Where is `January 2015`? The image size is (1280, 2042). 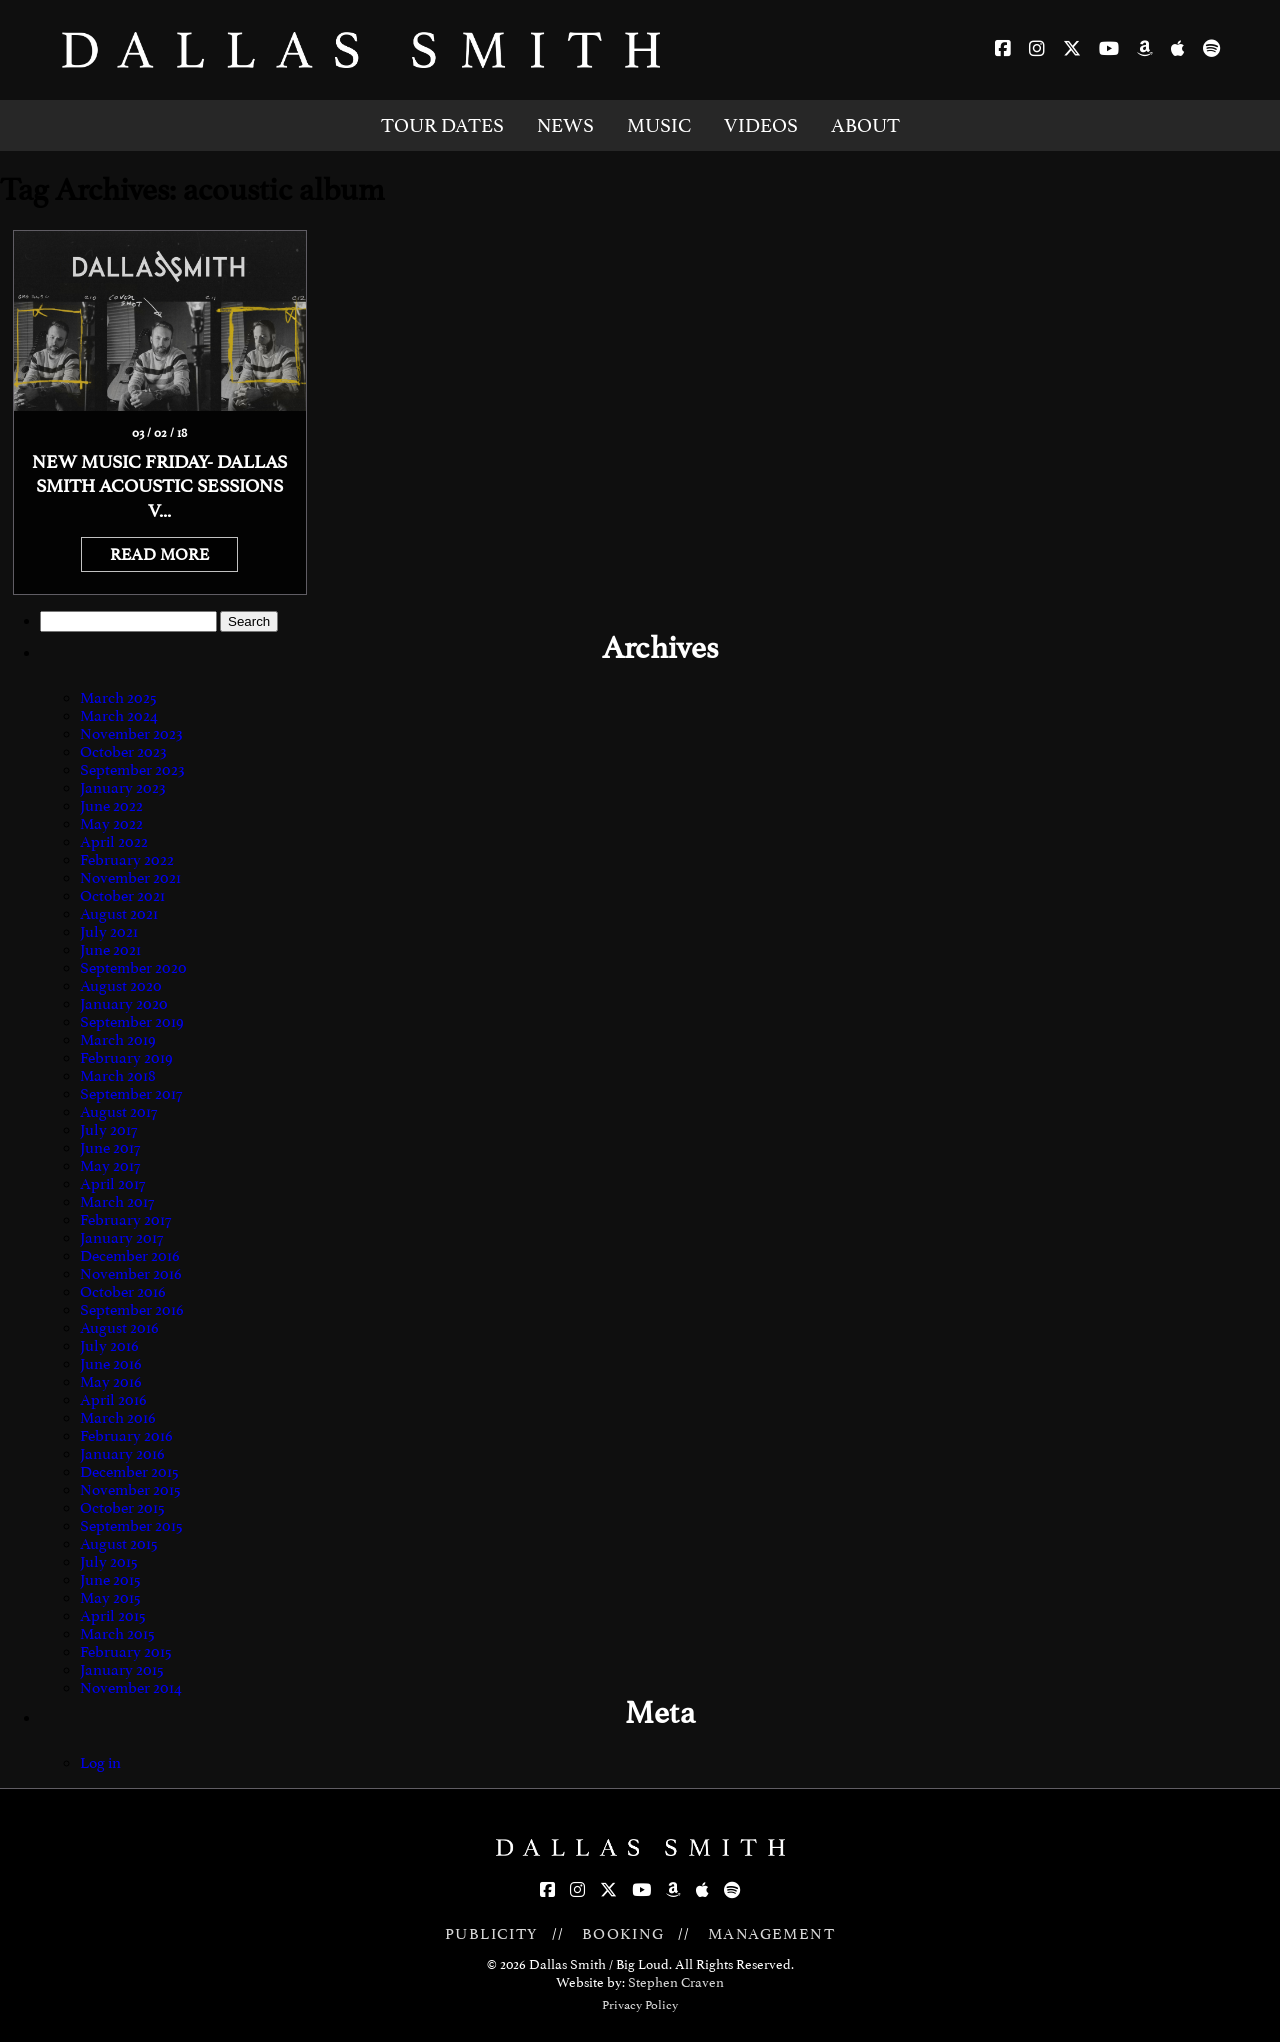 January 2015 is located at coordinates (122, 1670).